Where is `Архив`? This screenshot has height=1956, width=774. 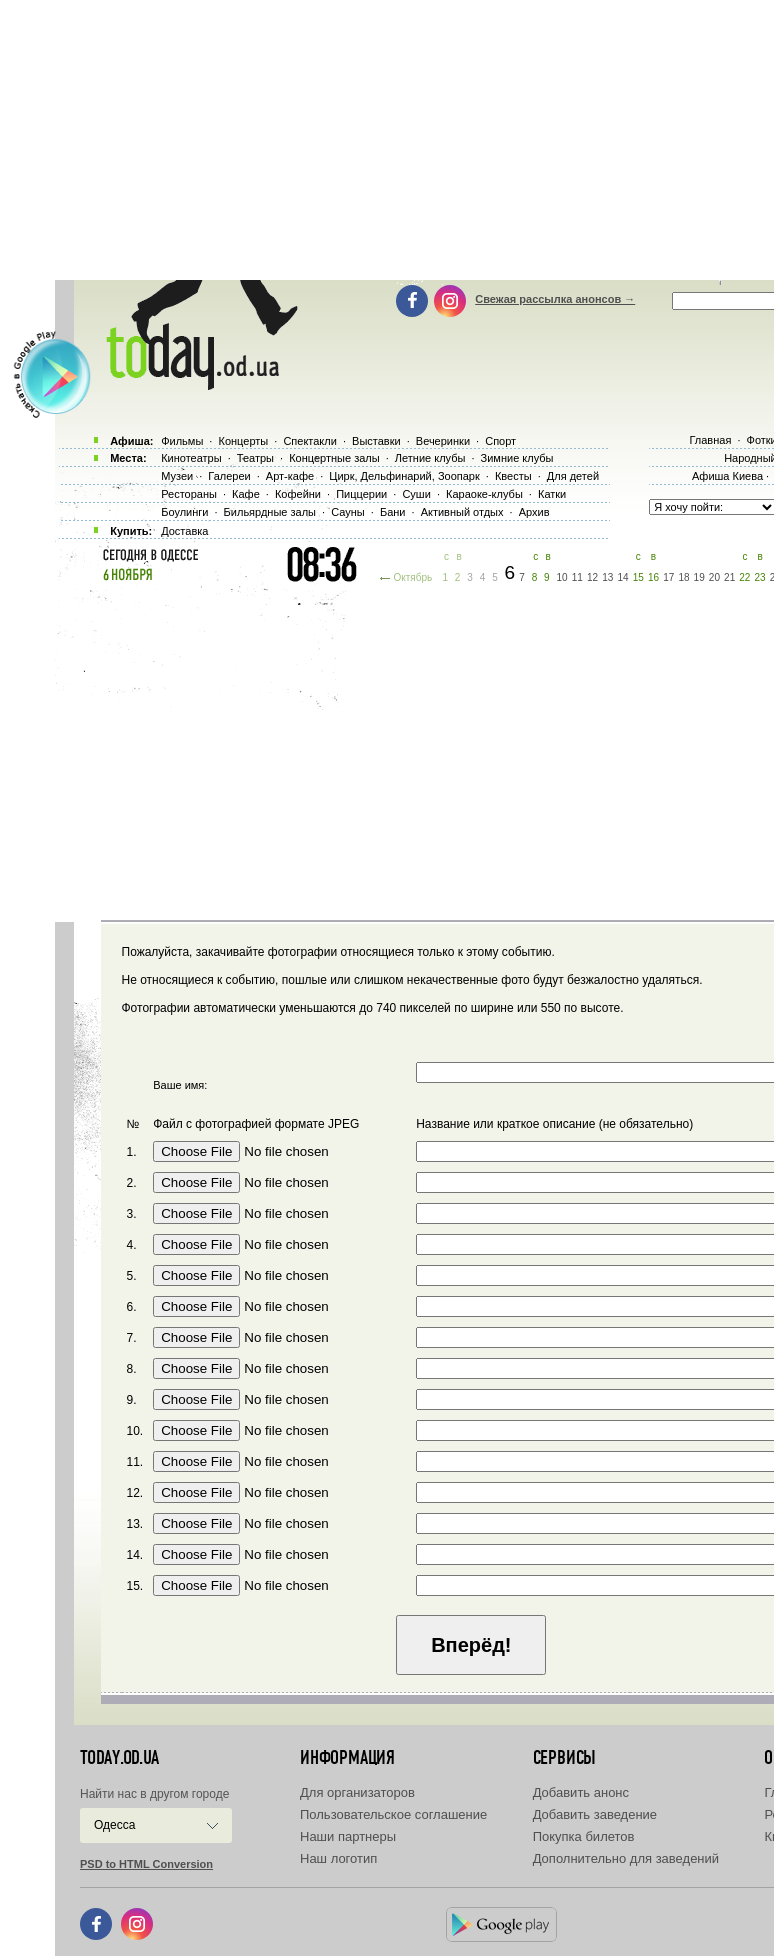 Архив is located at coordinates (534, 512).